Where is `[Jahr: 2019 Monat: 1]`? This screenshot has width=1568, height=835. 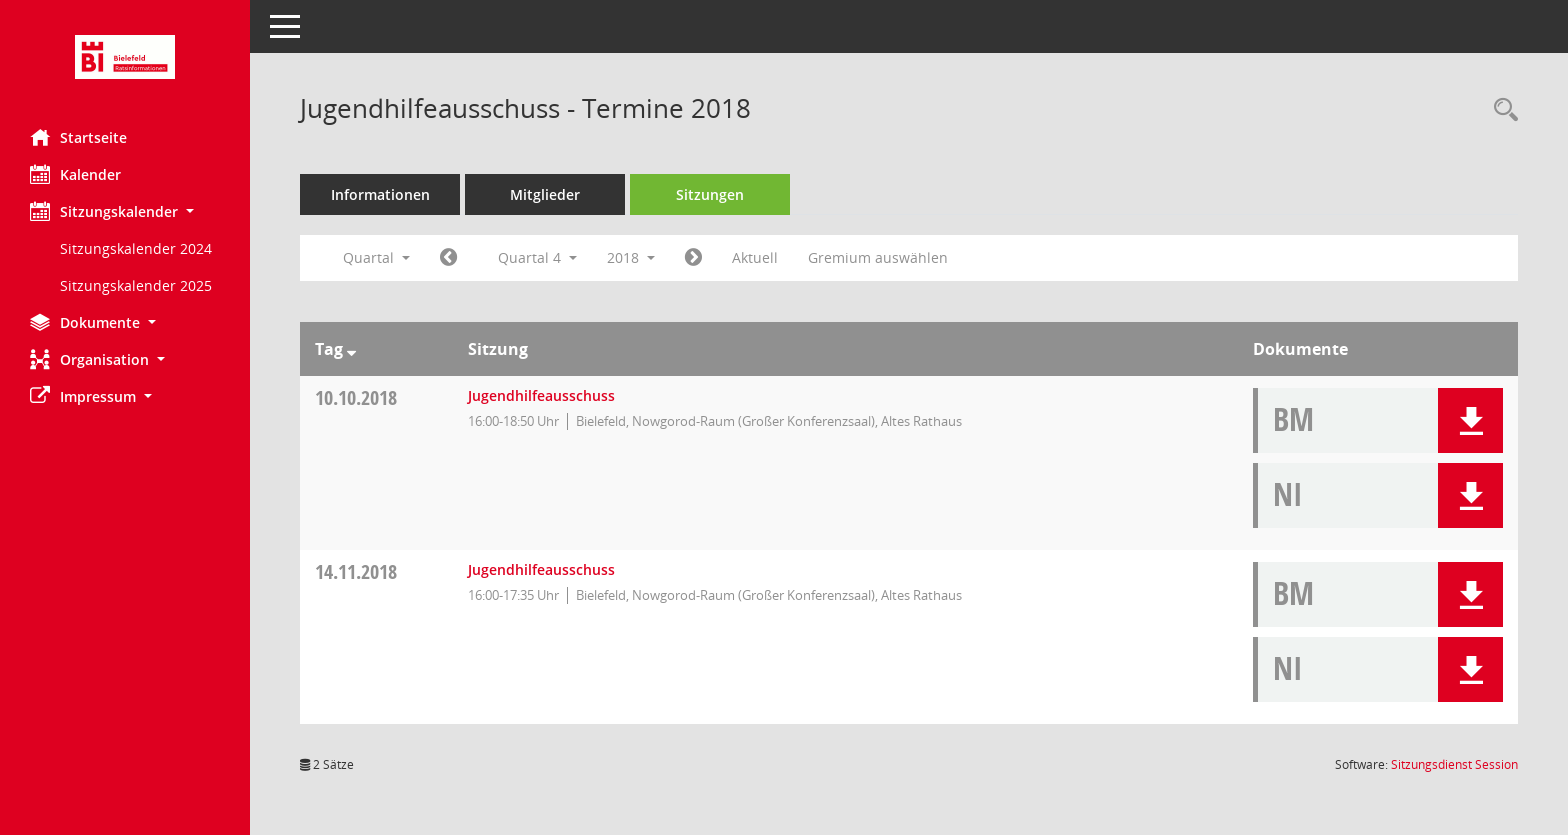 [Jahr: 2019 Monat: 1] is located at coordinates (693, 258).